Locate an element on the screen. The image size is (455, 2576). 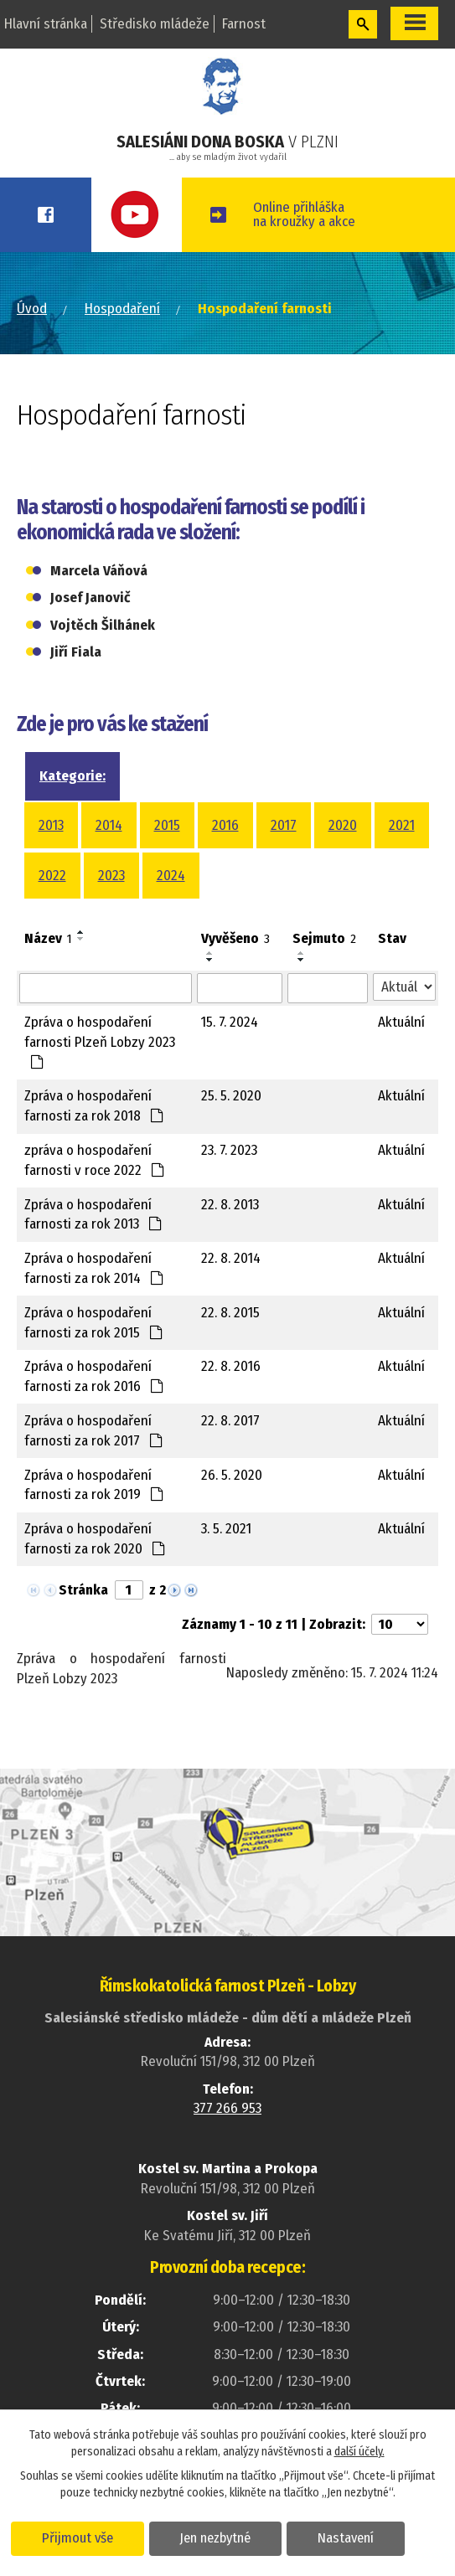
Zpráva o hospodaření farnosti za rok 2019 is located at coordinates (94, 1485).